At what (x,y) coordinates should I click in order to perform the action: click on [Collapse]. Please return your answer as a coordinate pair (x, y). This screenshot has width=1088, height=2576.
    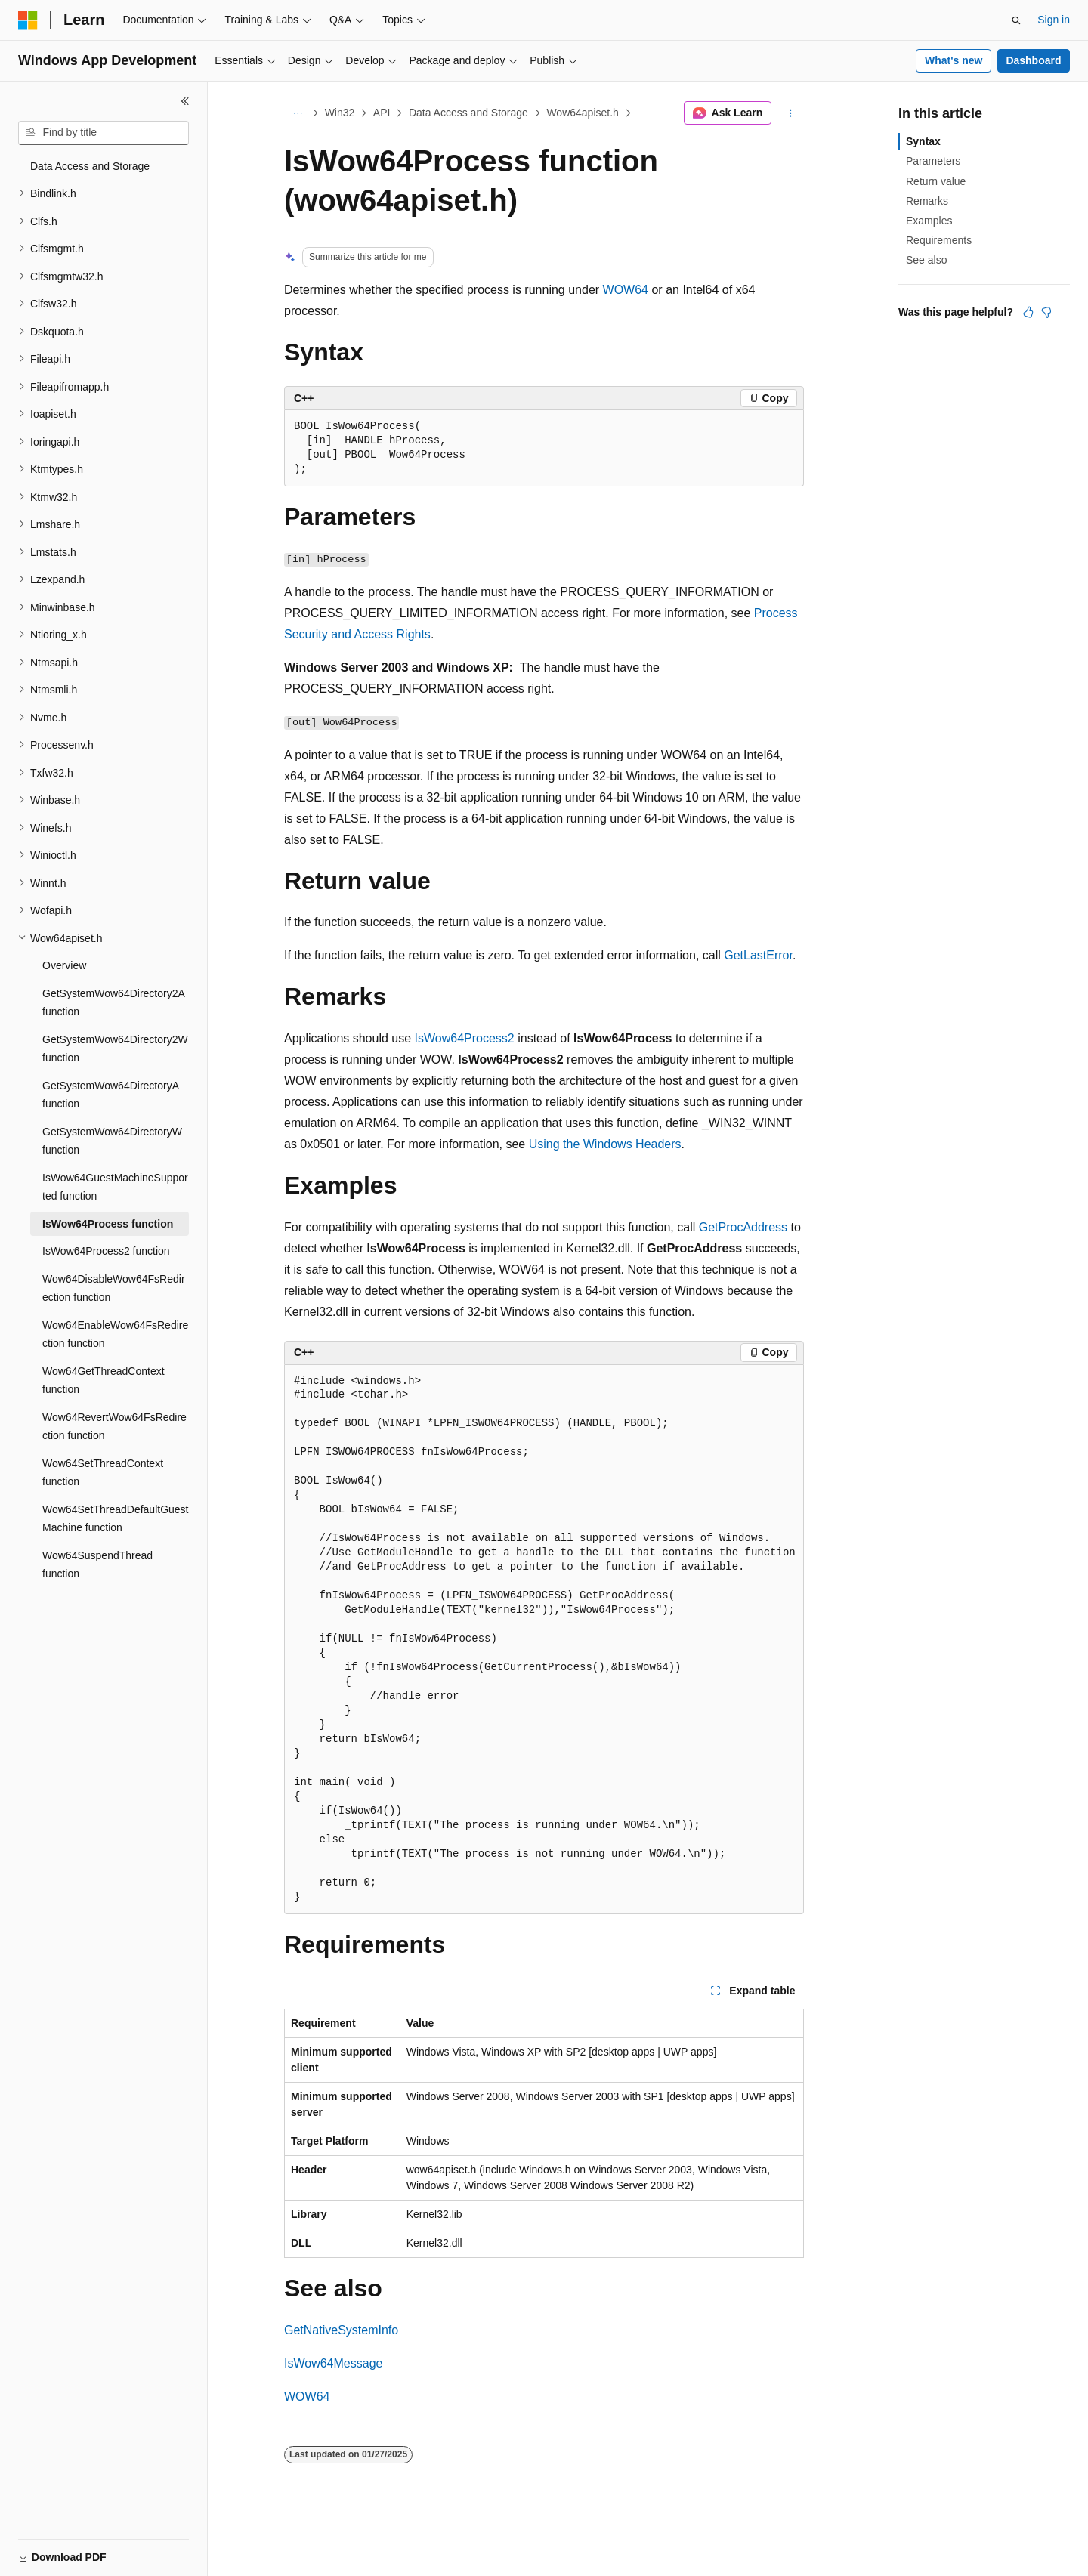
    Looking at the image, I should click on (185, 101).